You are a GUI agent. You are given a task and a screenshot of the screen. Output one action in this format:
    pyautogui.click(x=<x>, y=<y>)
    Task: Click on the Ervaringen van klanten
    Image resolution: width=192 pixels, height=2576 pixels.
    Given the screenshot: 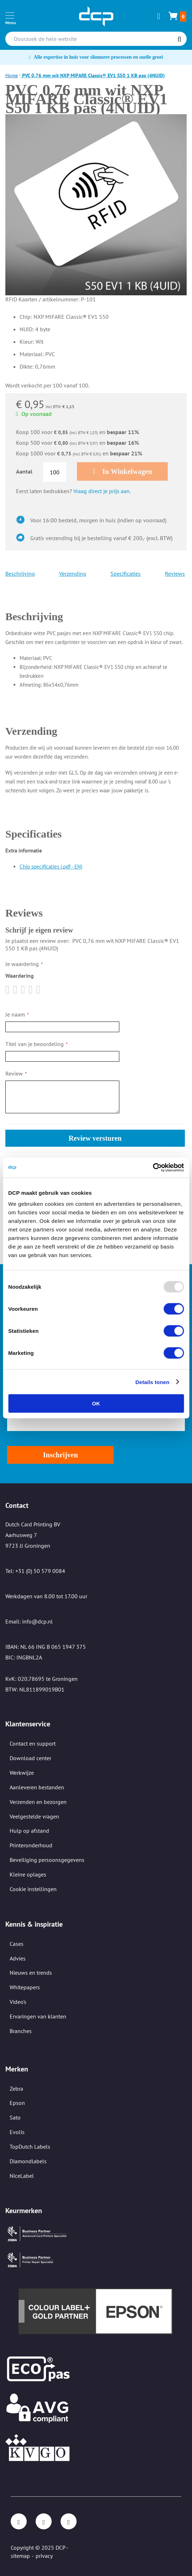 What is the action you would take?
    pyautogui.click(x=38, y=2016)
    